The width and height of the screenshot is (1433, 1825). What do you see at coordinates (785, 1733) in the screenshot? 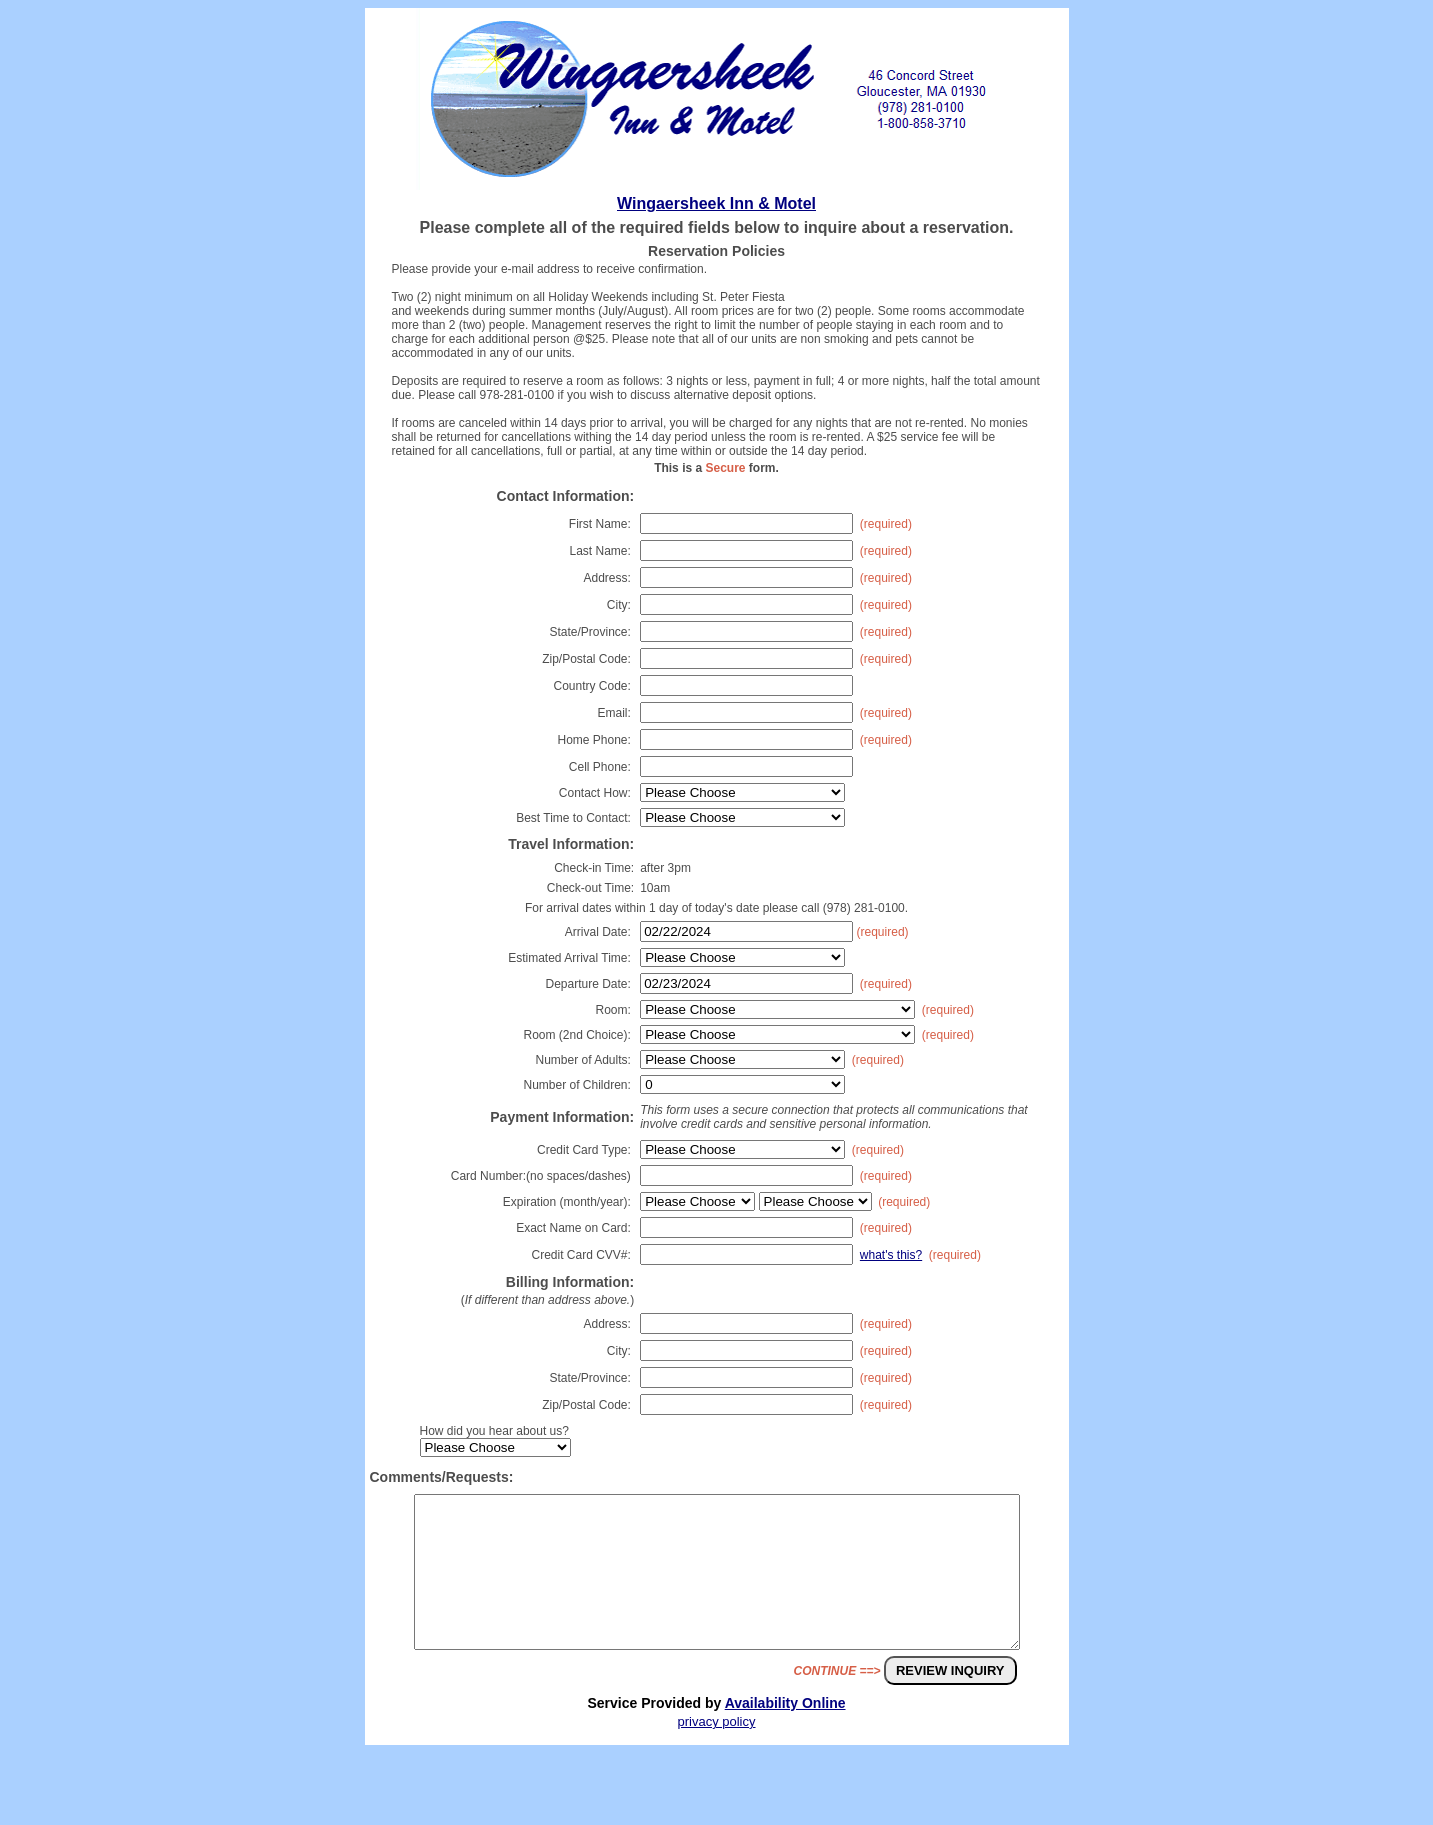
I see `Availability Online` at bounding box center [785, 1733].